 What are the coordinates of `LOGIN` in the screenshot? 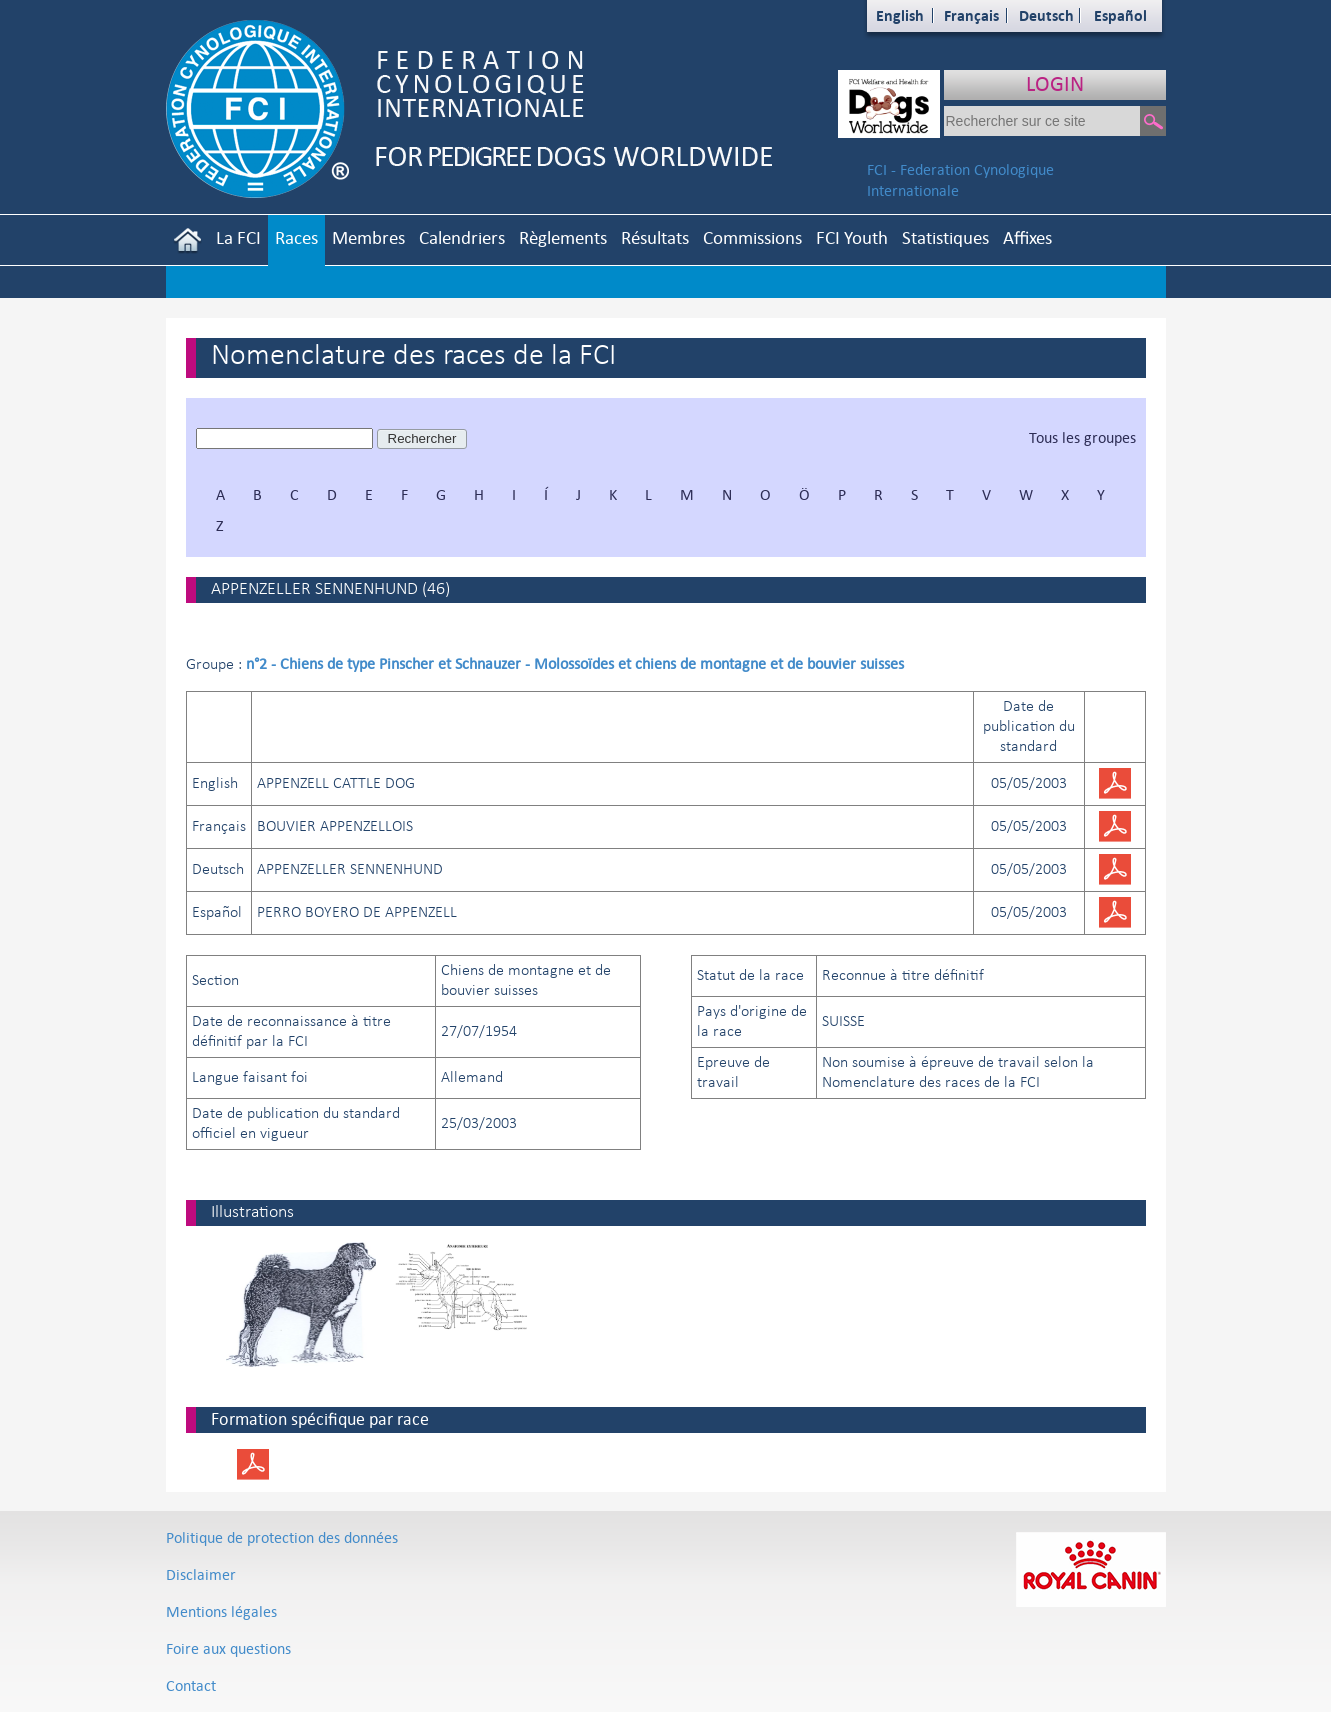 It's located at (1055, 83).